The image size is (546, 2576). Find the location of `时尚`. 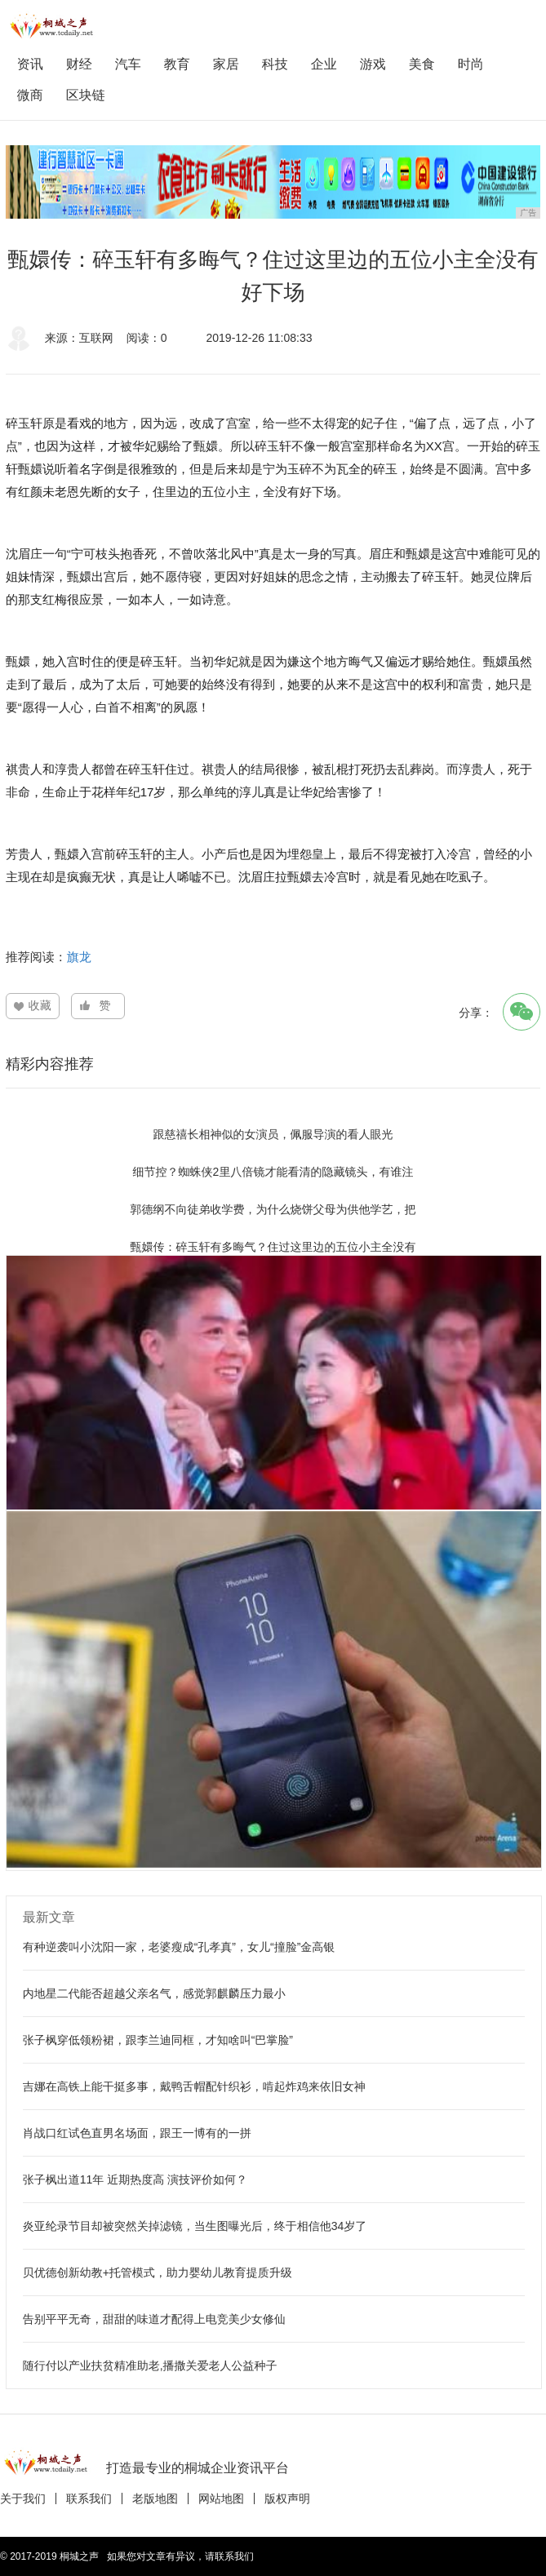

时尚 is located at coordinates (471, 64).